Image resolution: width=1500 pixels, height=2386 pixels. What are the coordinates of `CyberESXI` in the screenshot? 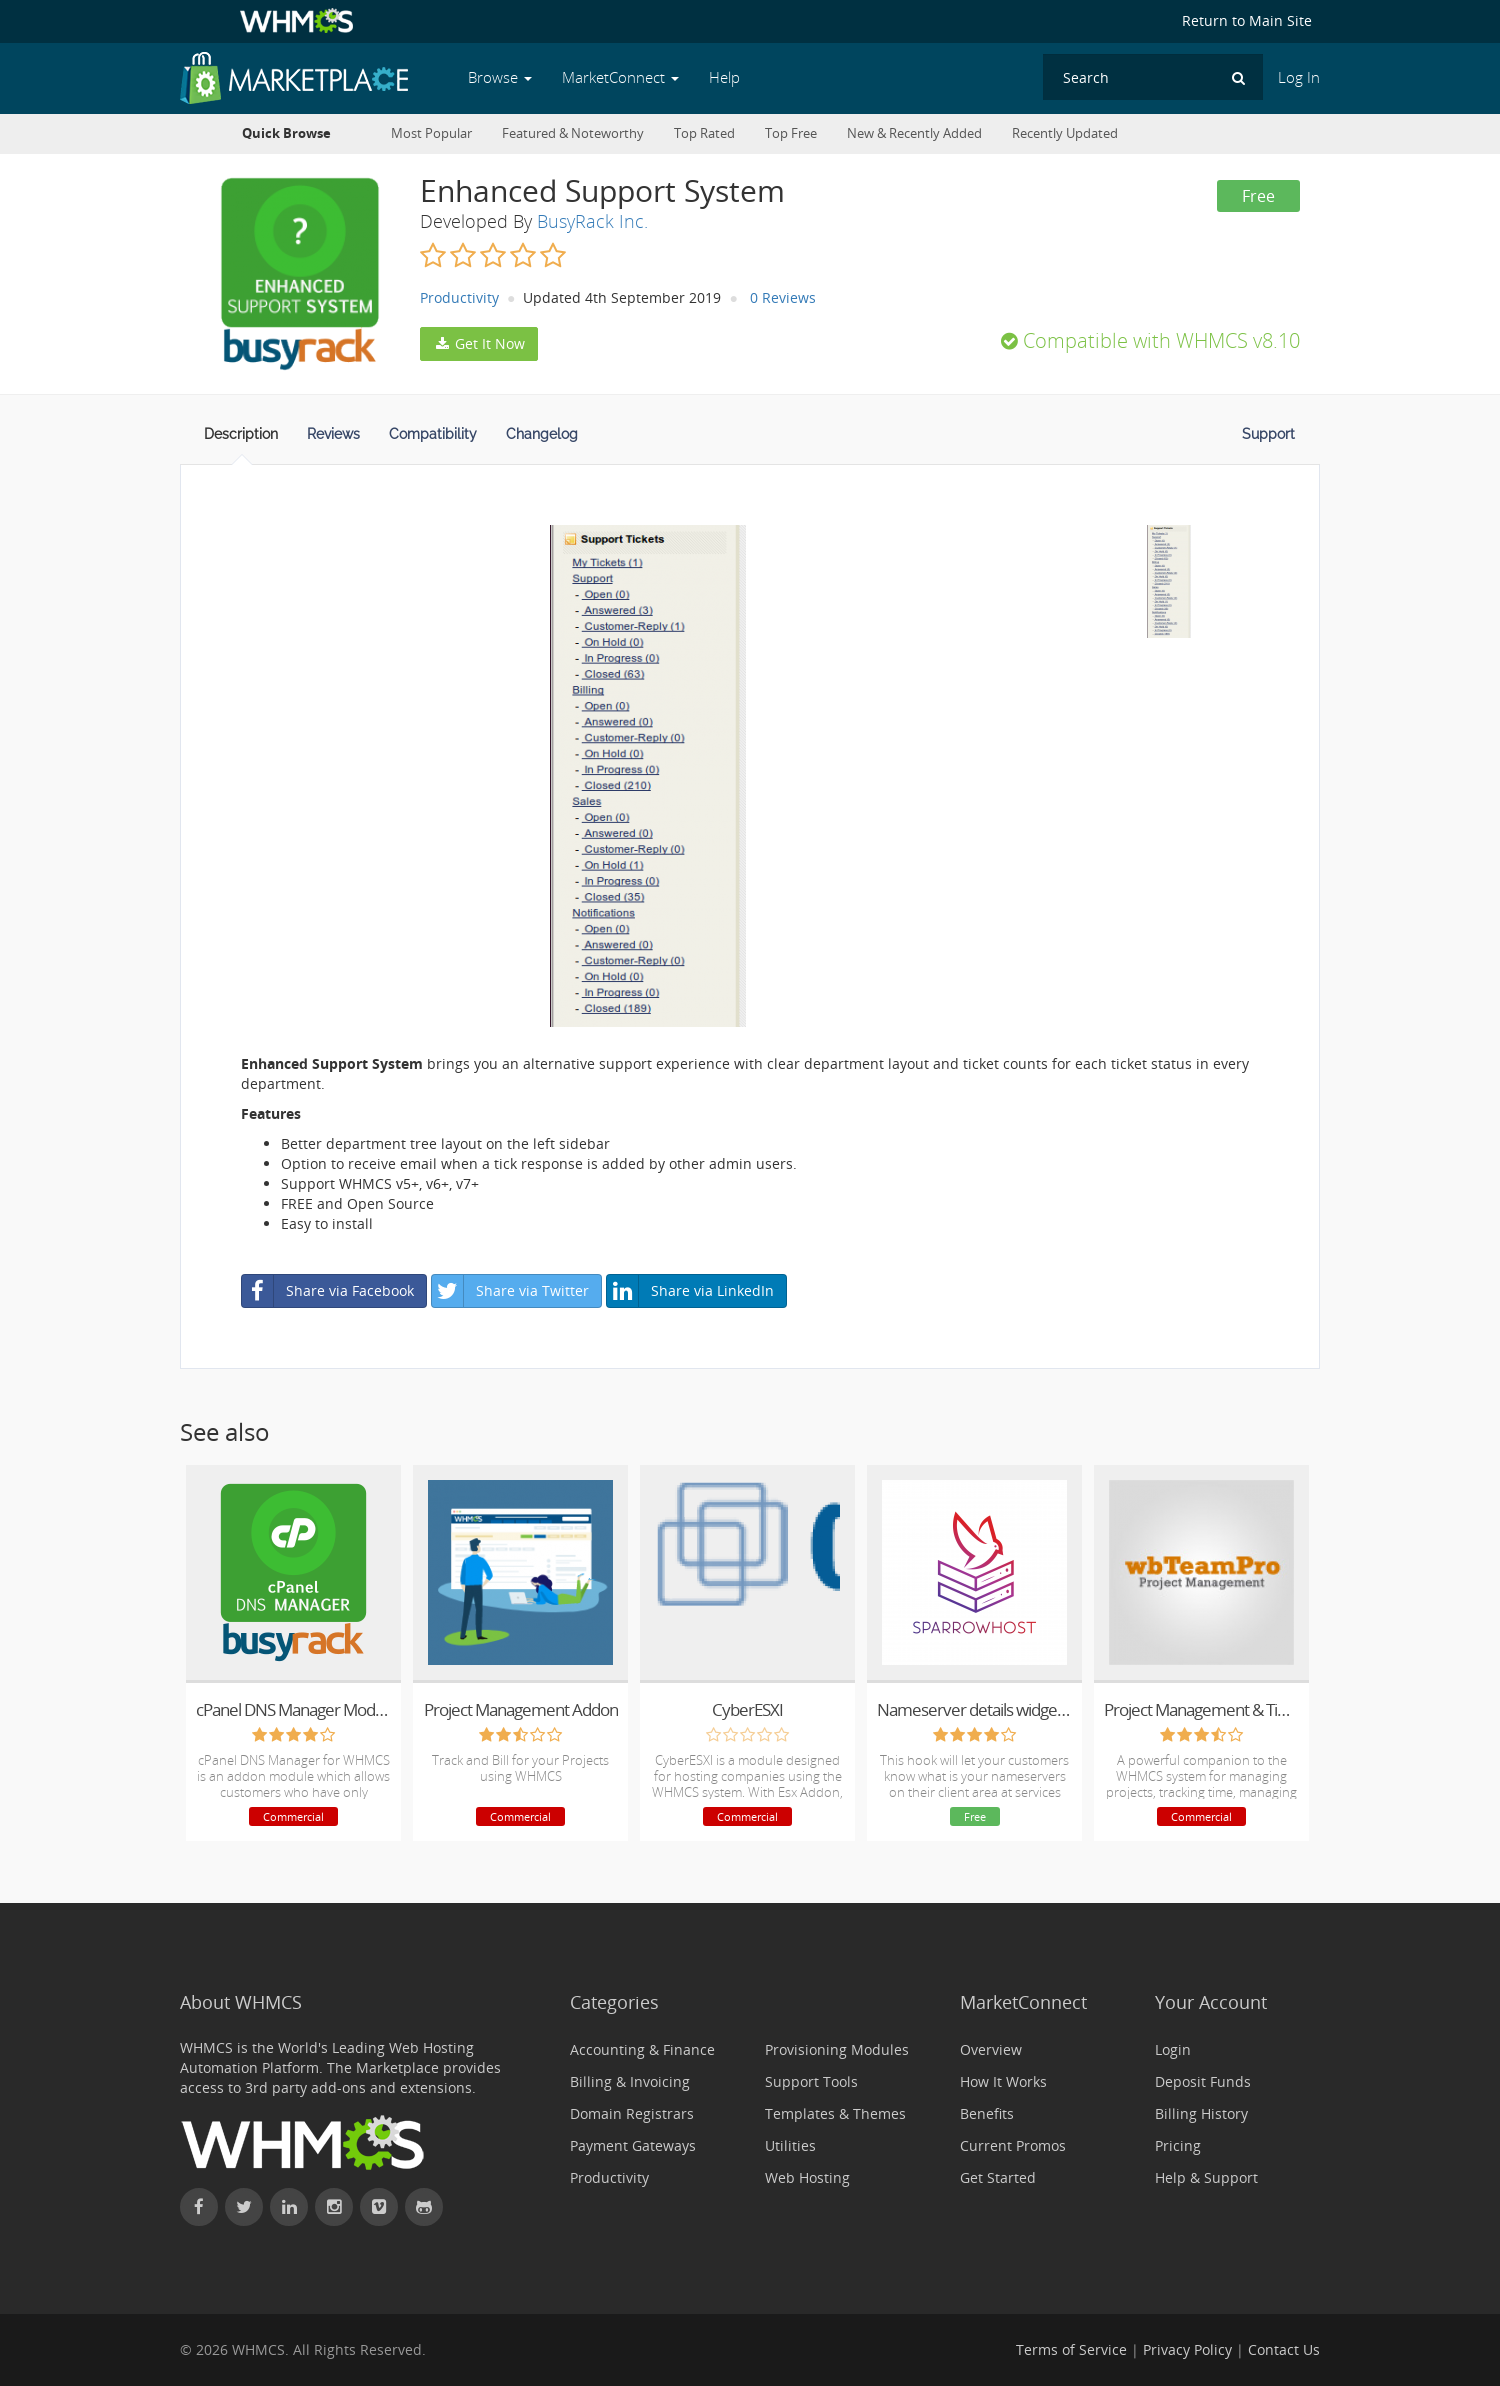 It's located at (747, 1709).